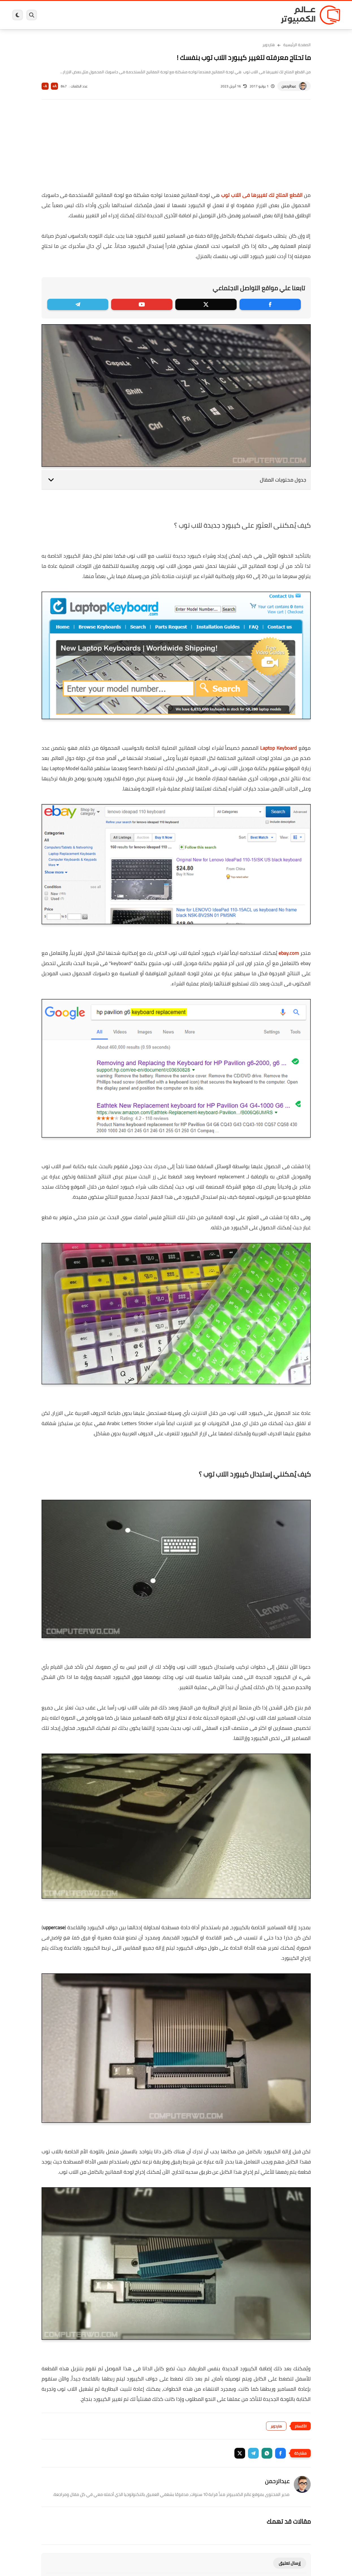 The width and height of the screenshot is (352, 2576). I want to click on اندرويد, so click(114, 15).